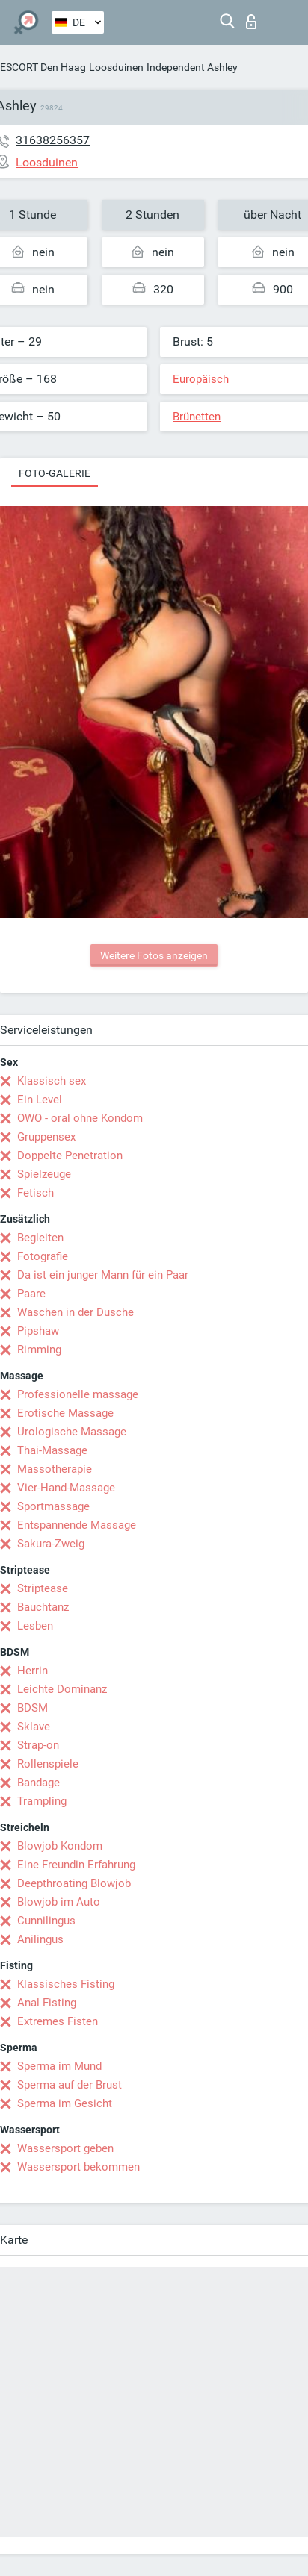 This screenshot has height=2576, width=308. I want to click on Thai-Massage, so click(52, 1450).